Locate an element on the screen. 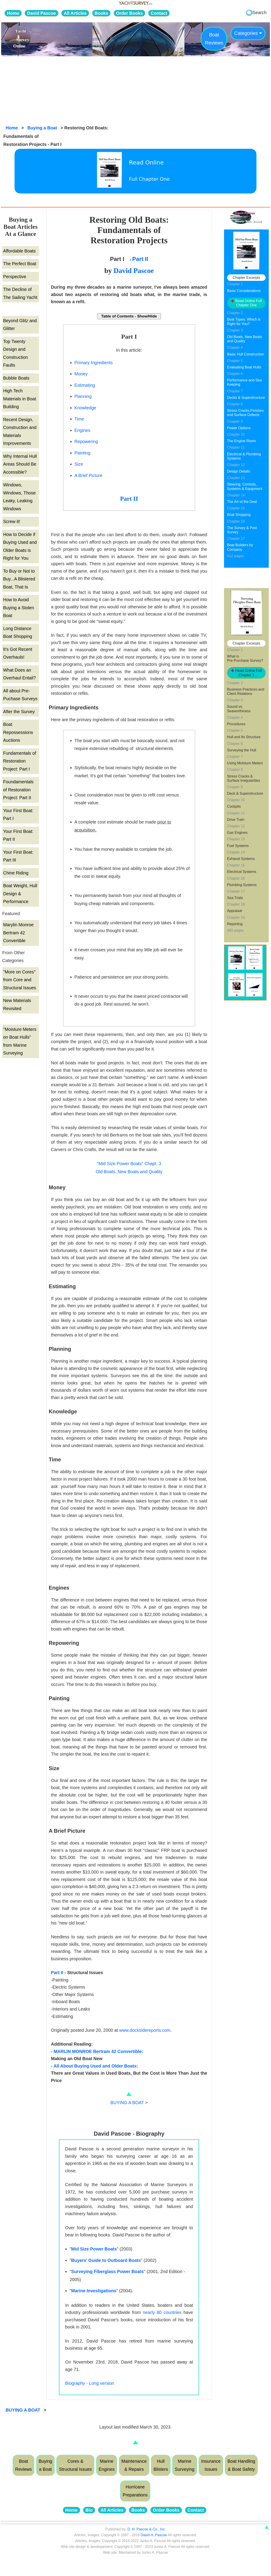  David H. Pascoe is located at coordinates (153, 2535).